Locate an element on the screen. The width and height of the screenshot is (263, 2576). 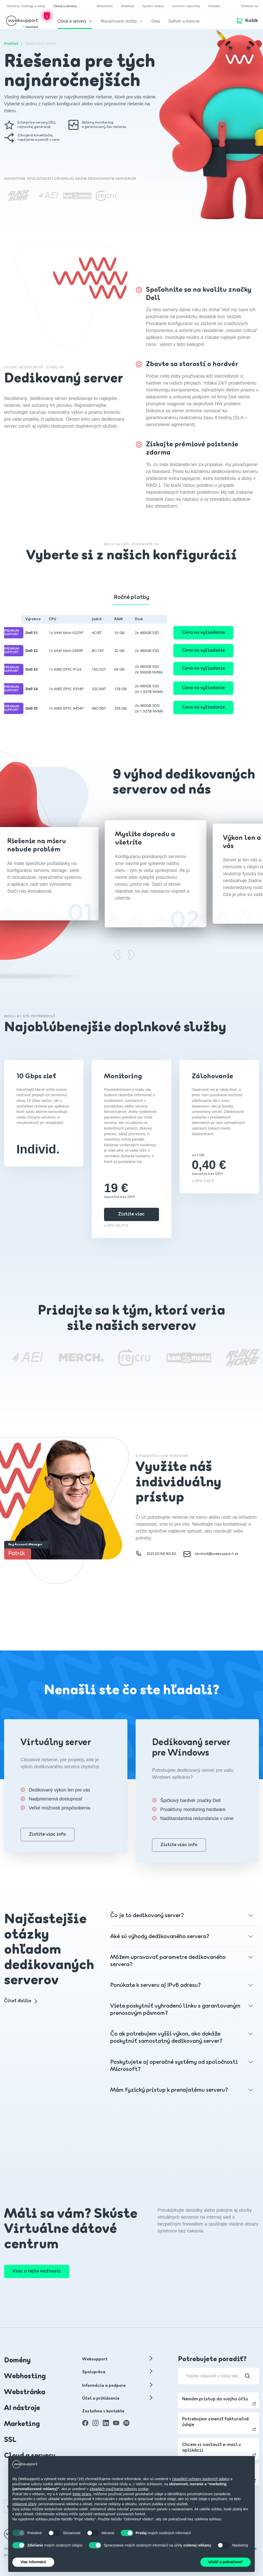
Mám fyzický prístup k prenajatému serveru? is located at coordinates (176, 2090).